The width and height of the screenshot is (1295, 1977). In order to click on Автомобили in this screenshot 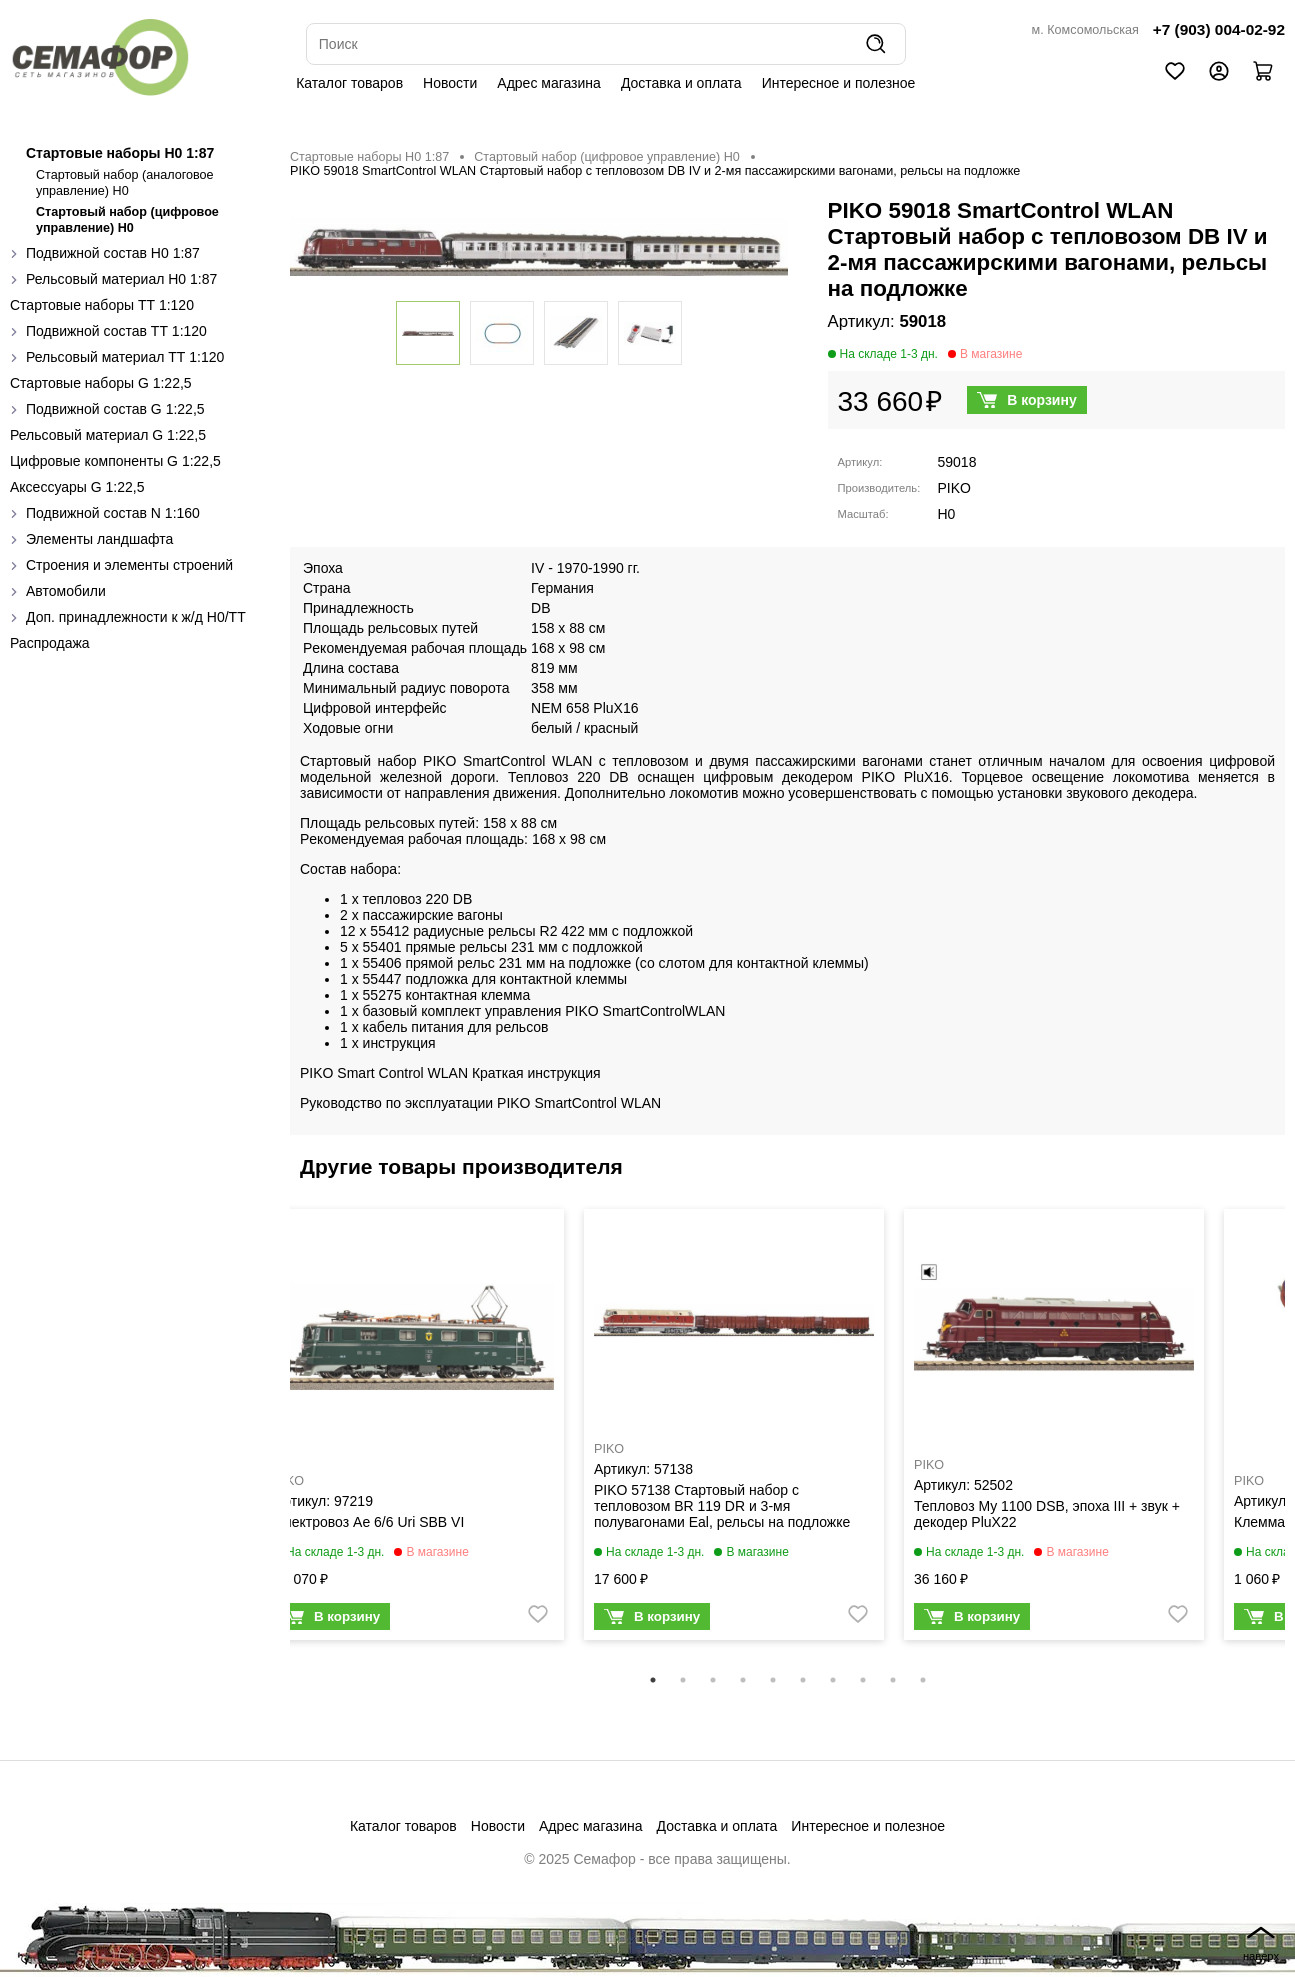, I will do `click(66, 591)`.